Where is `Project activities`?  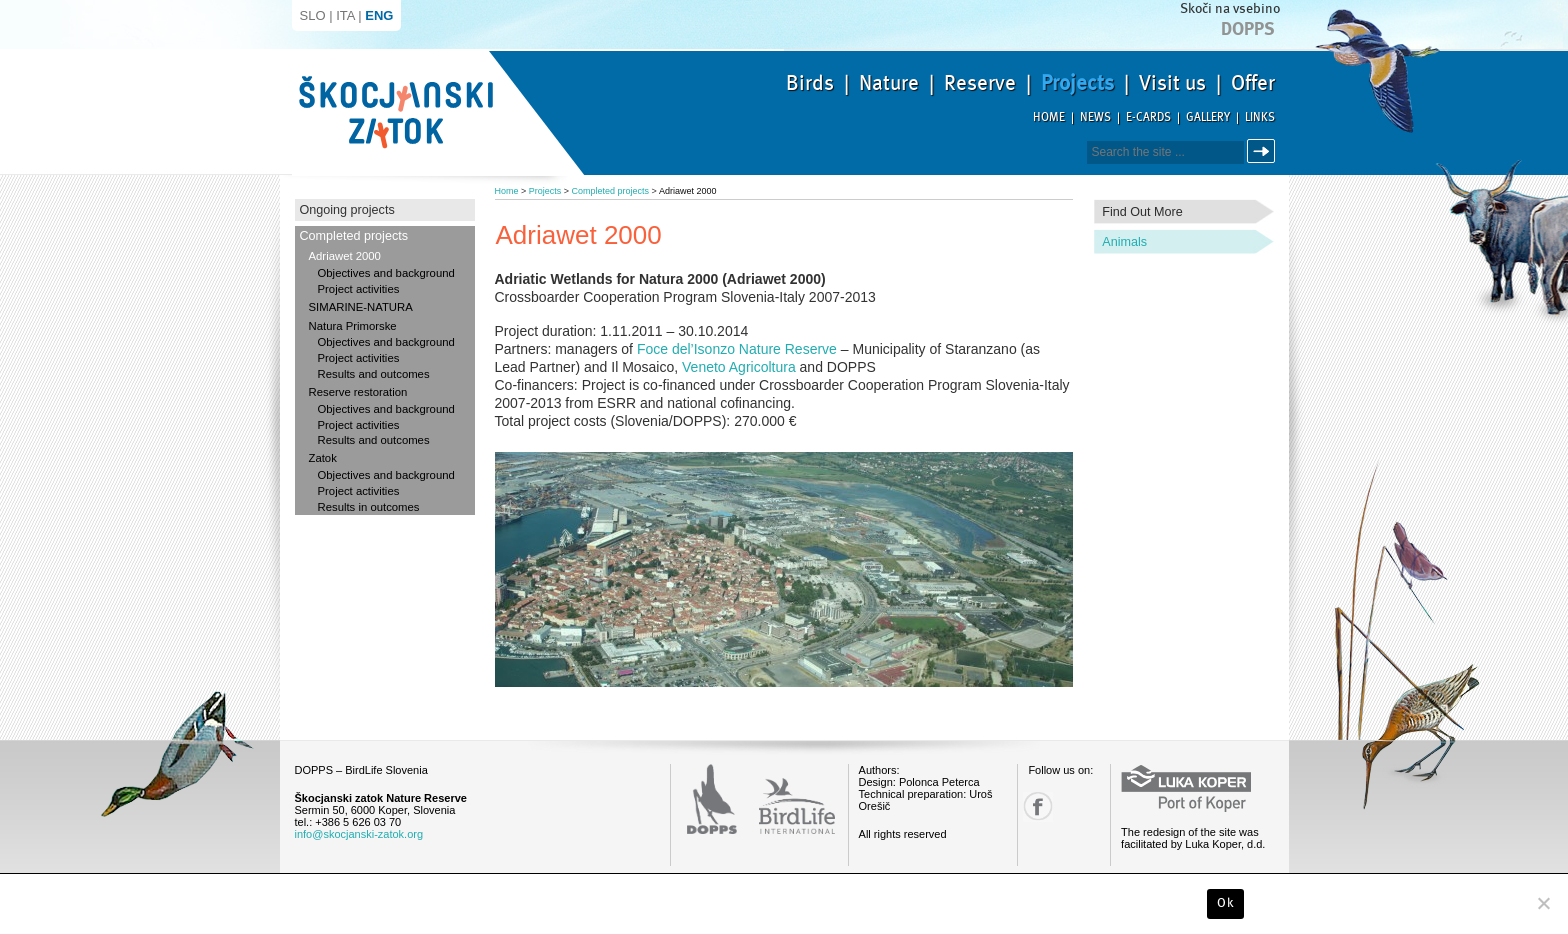
Project activities is located at coordinates (359, 289).